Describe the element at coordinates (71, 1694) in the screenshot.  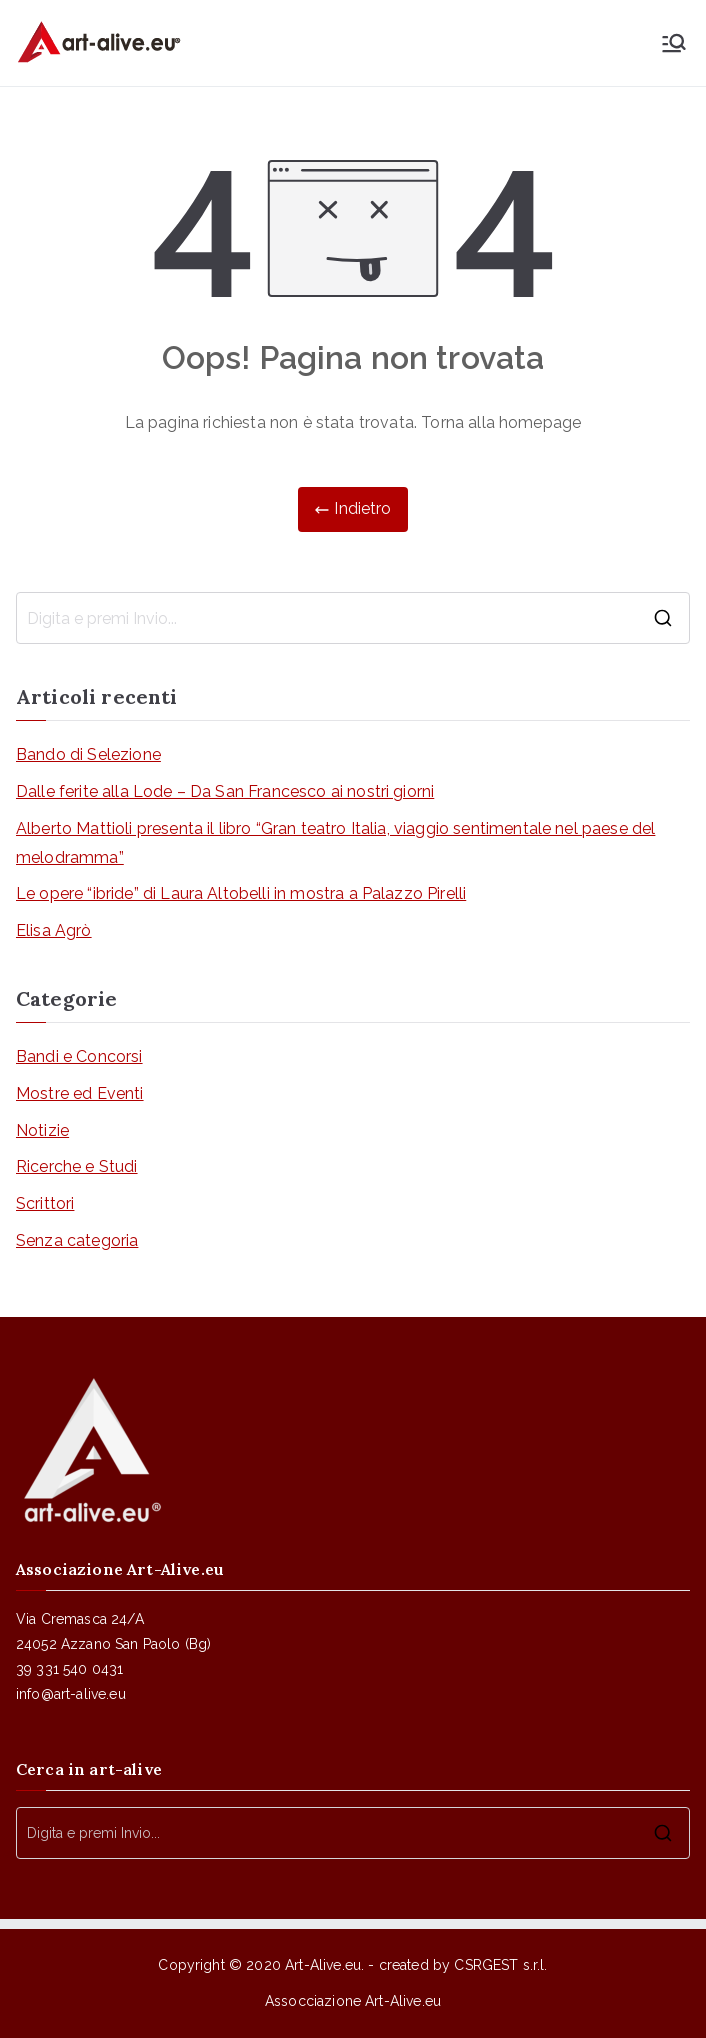
I see `info@art-alive.eu` at that location.